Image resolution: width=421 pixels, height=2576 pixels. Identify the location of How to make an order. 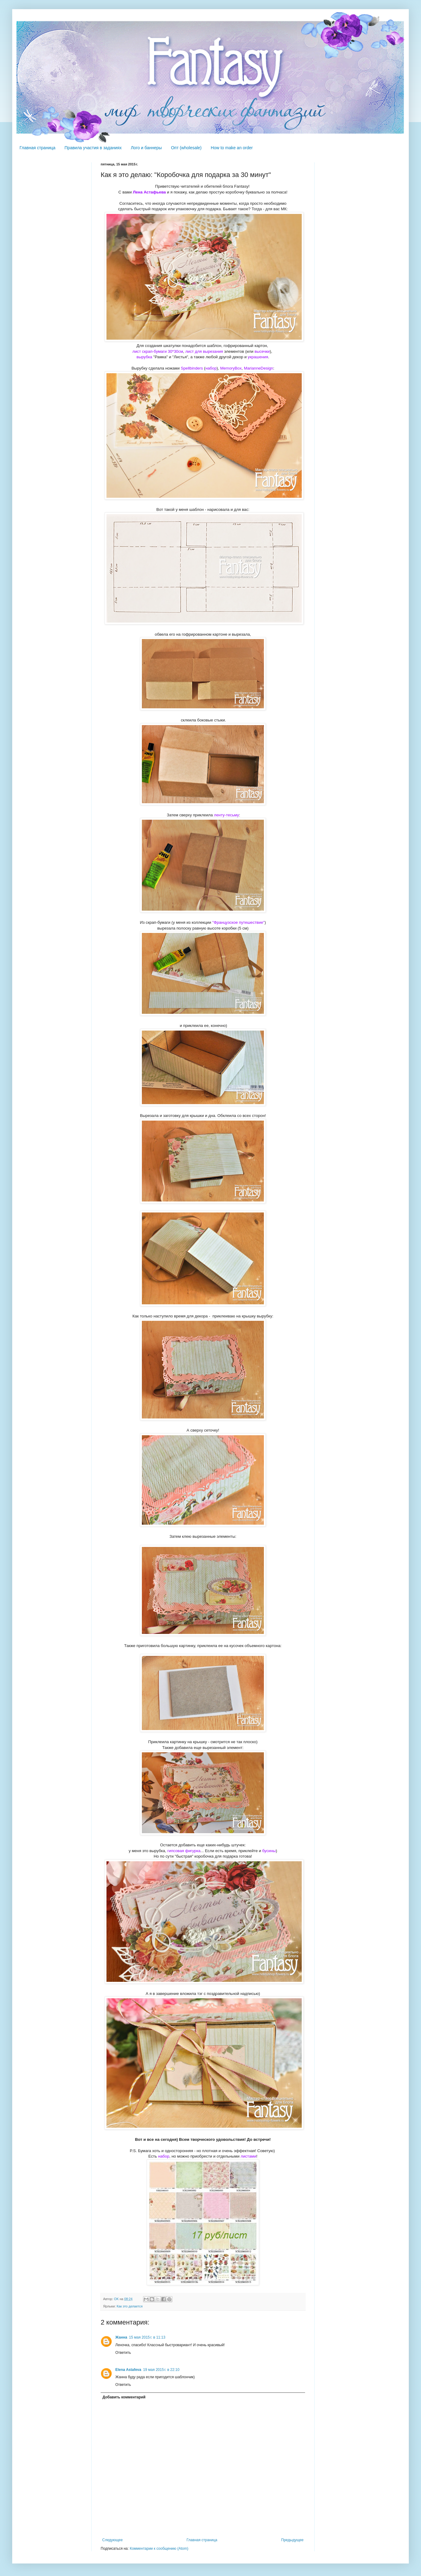
(232, 147).